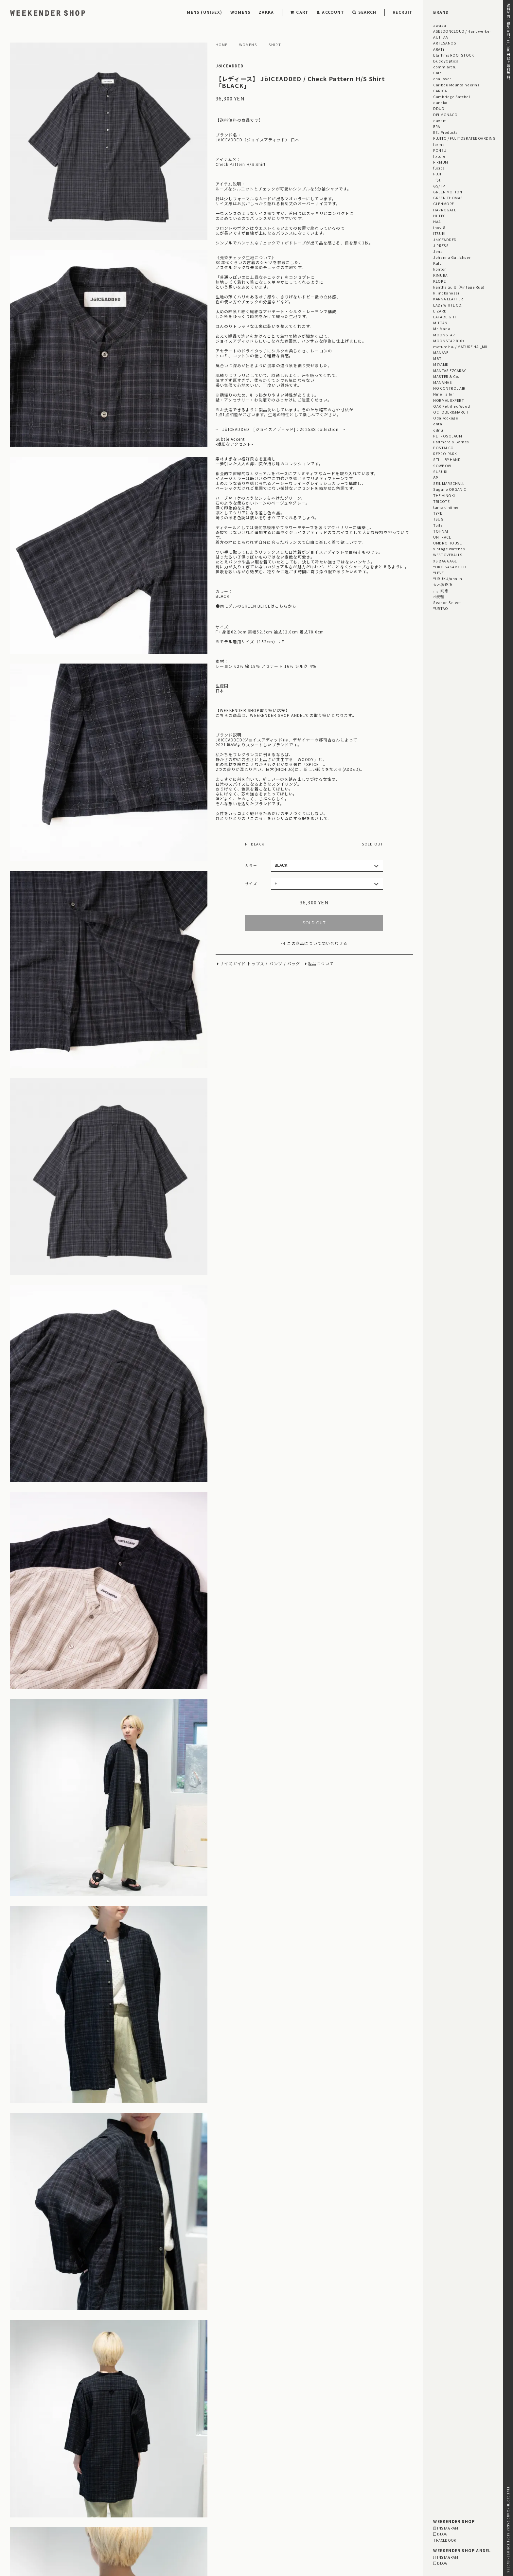  Describe the element at coordinates (449, 388) in the screenshot. I see `NO CONTROL AIR` at that location.